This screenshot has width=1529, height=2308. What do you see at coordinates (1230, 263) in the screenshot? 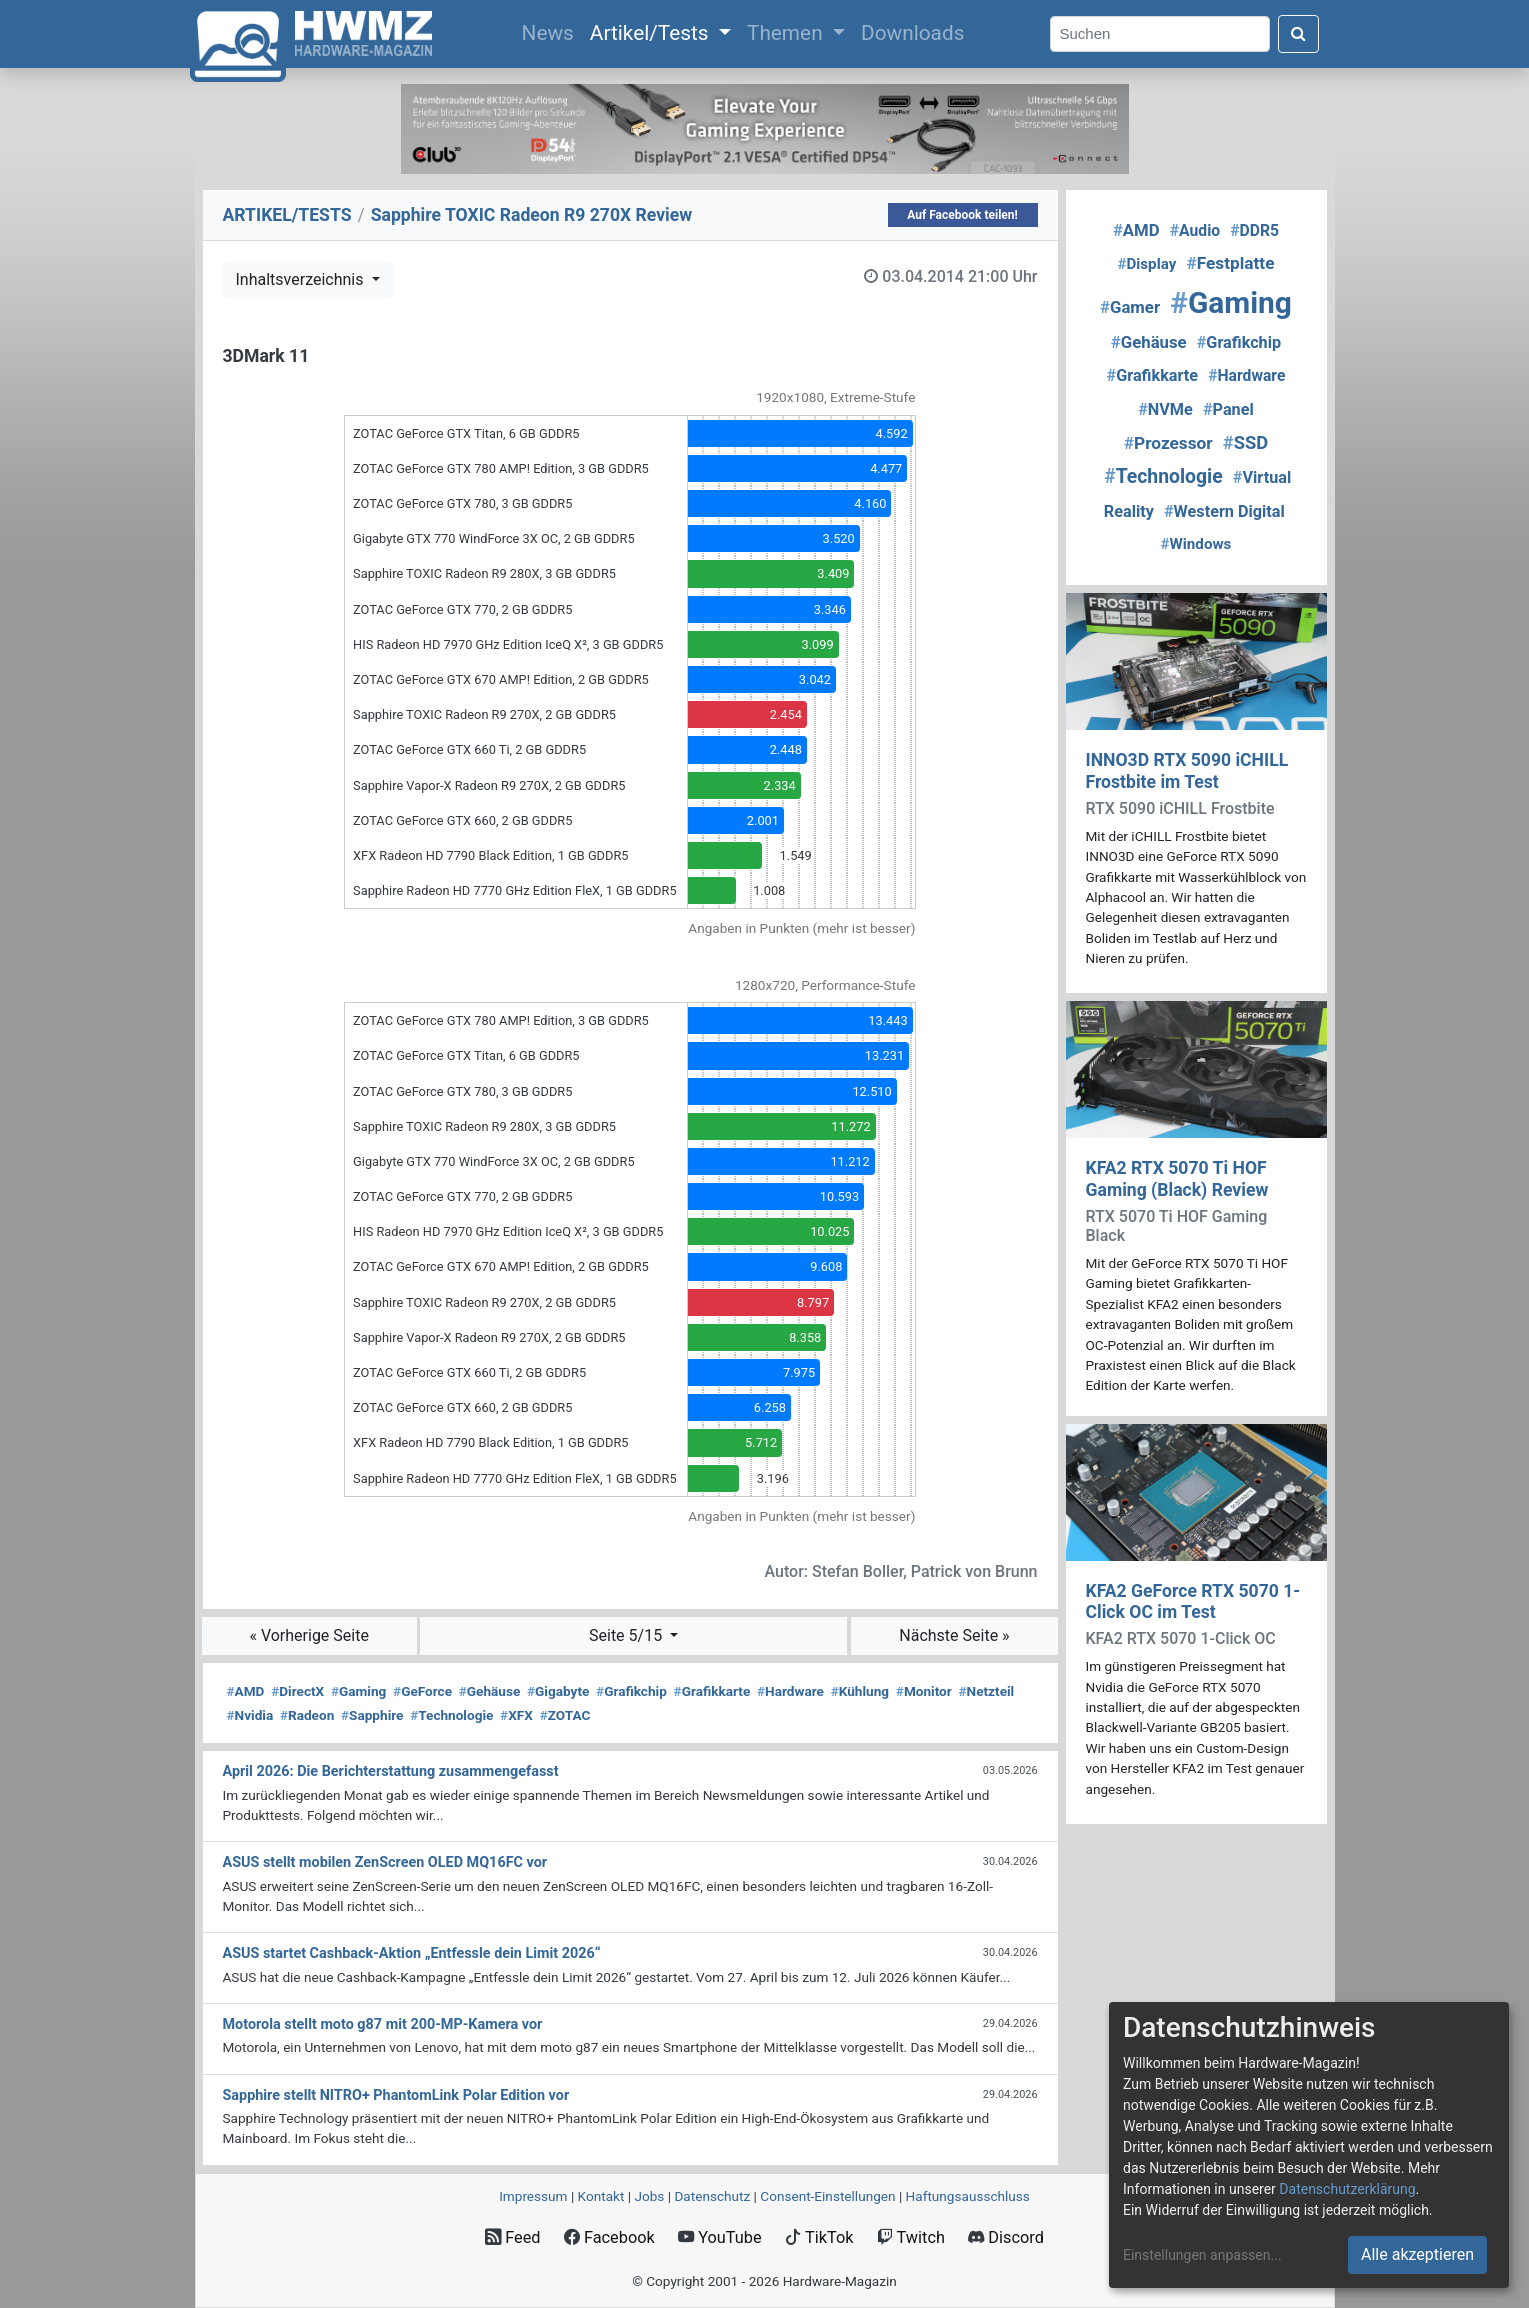
I see `Festplatte` at bounding box center [1230, 263].